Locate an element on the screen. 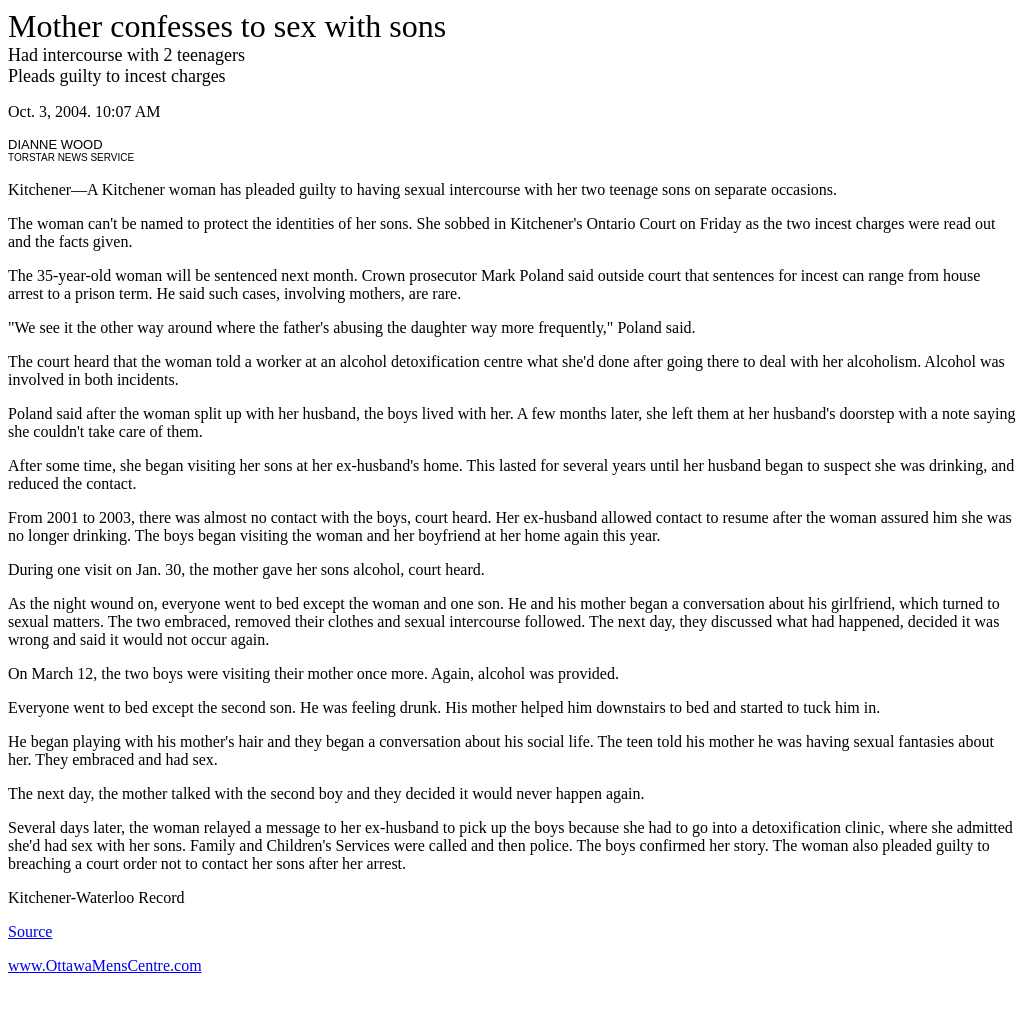 This screenshot has width=1024, height=1025. www.OttawaMensCentre.com is located at coordinates (105, 965).